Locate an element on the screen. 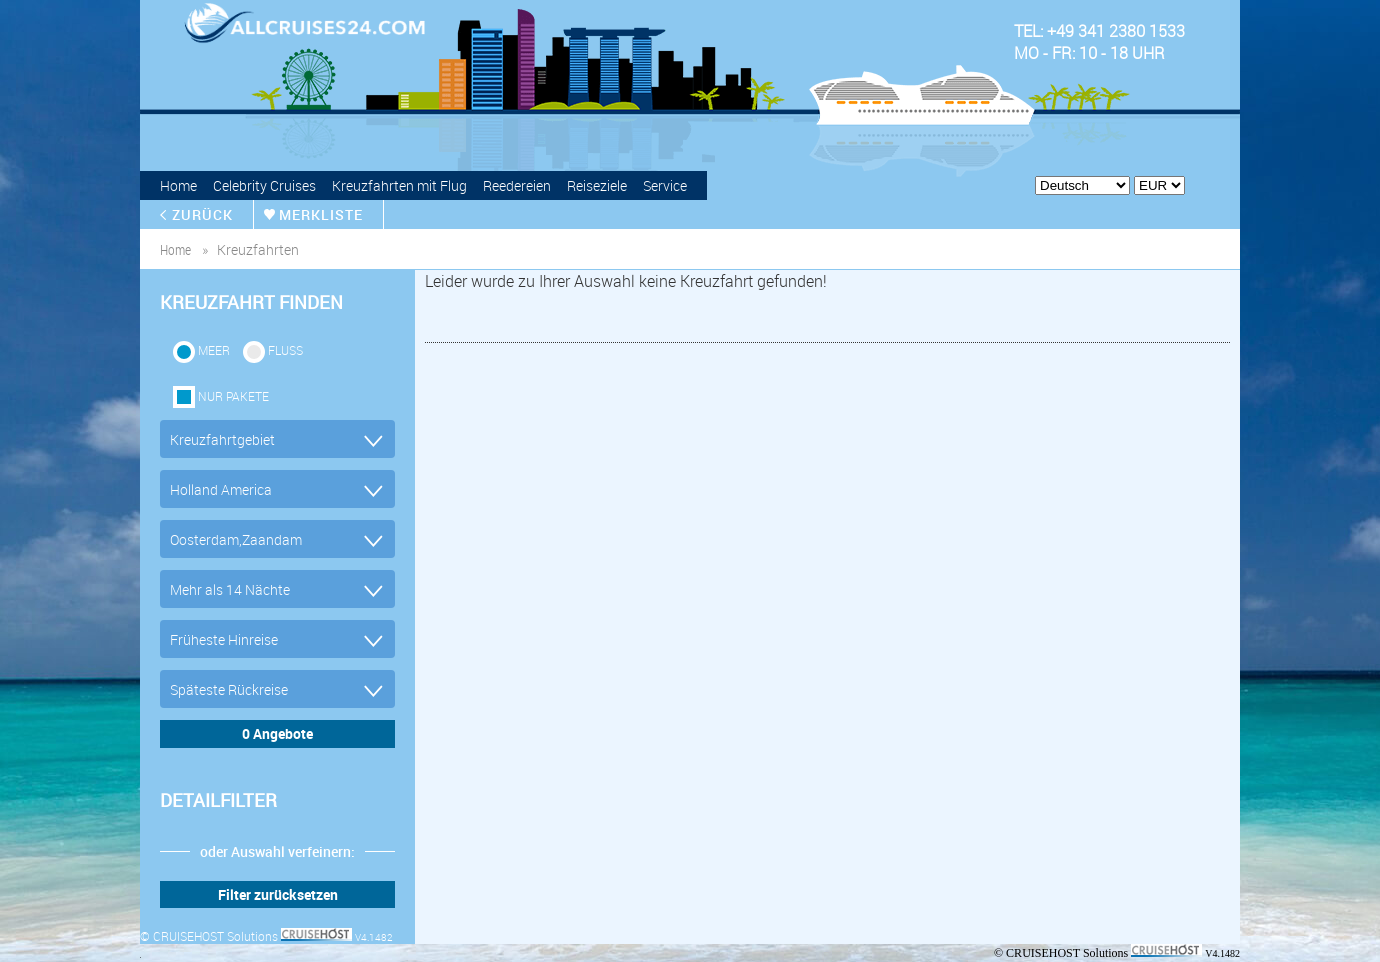 The image size is (1380, 962). Service is located at coordinates (665, 185).